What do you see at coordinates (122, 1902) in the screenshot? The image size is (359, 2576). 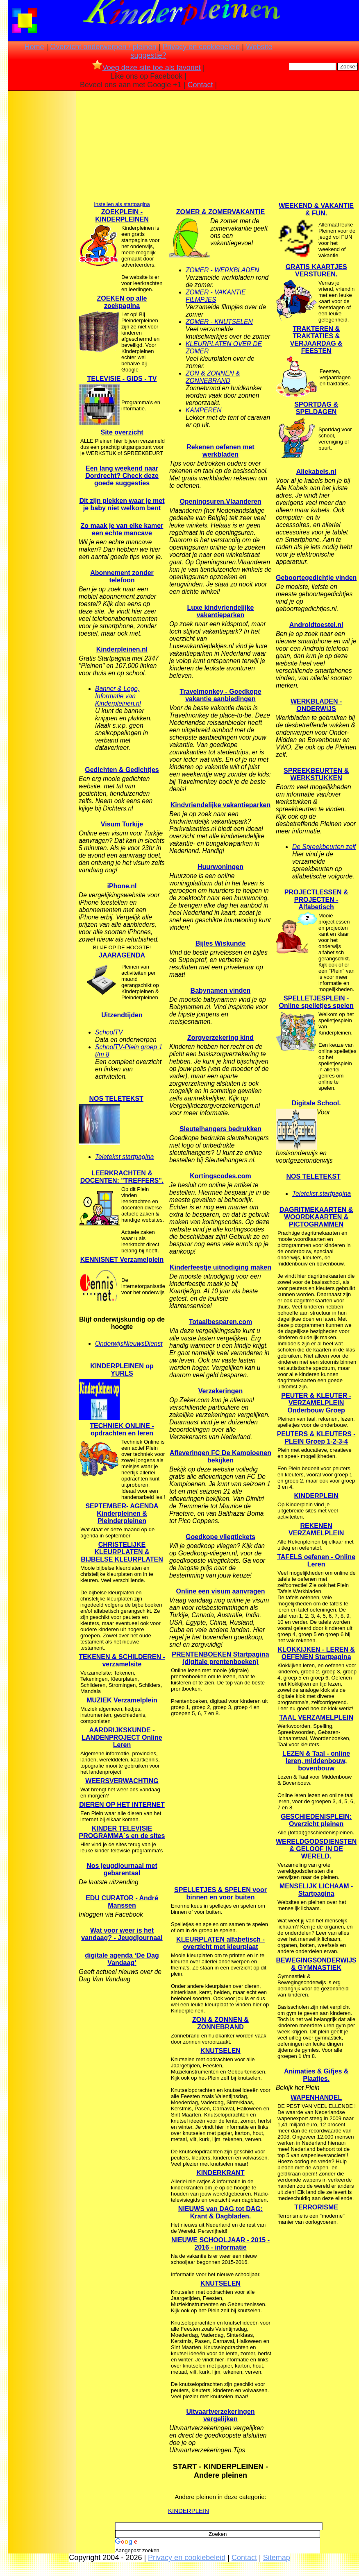 I see `EDU CURATOR - André Manssen` at bounding box center [122, 1902].